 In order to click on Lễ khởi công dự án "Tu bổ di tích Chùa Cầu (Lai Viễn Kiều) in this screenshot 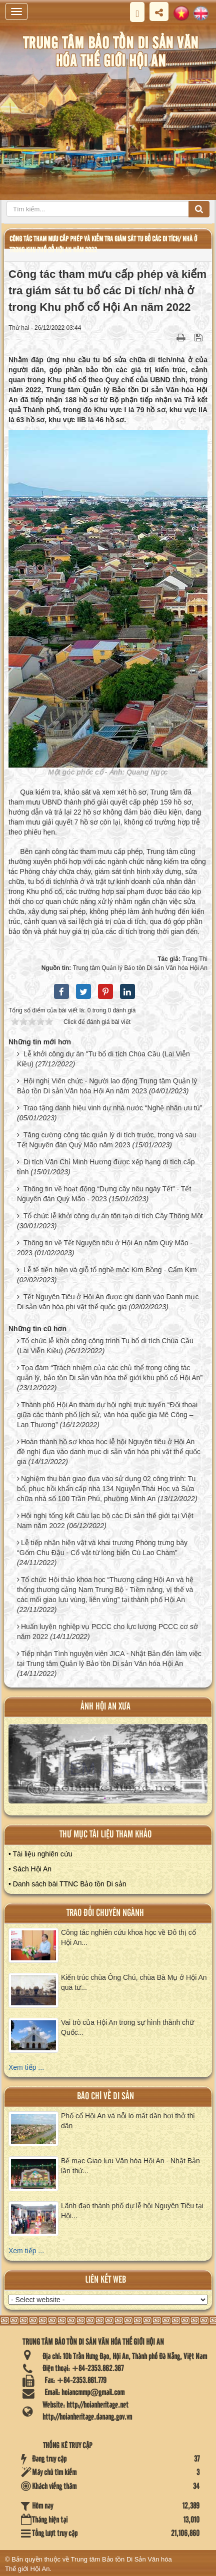, I will do `click(103, 1059)`.